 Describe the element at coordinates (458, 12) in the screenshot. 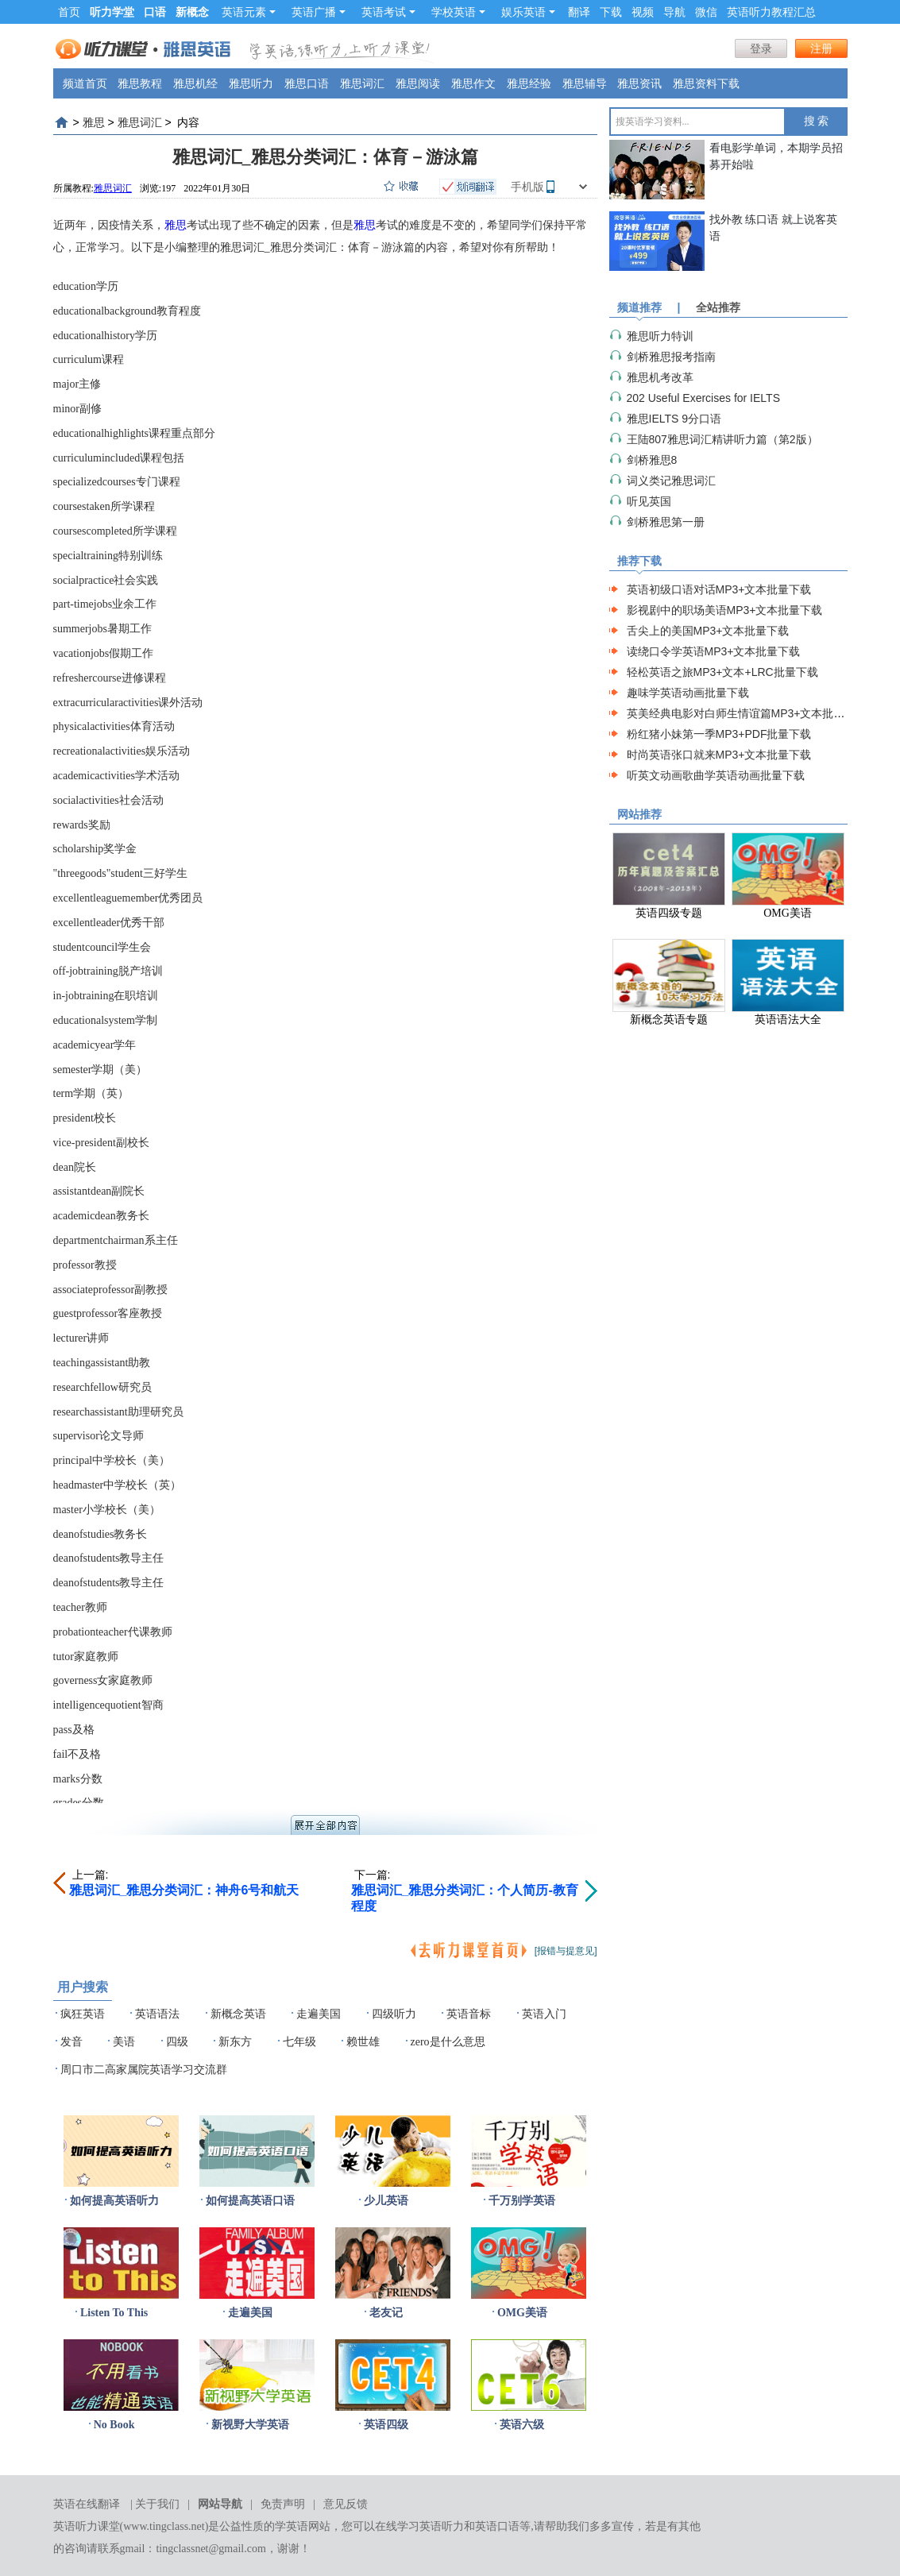

I see `学校英语` at that location.